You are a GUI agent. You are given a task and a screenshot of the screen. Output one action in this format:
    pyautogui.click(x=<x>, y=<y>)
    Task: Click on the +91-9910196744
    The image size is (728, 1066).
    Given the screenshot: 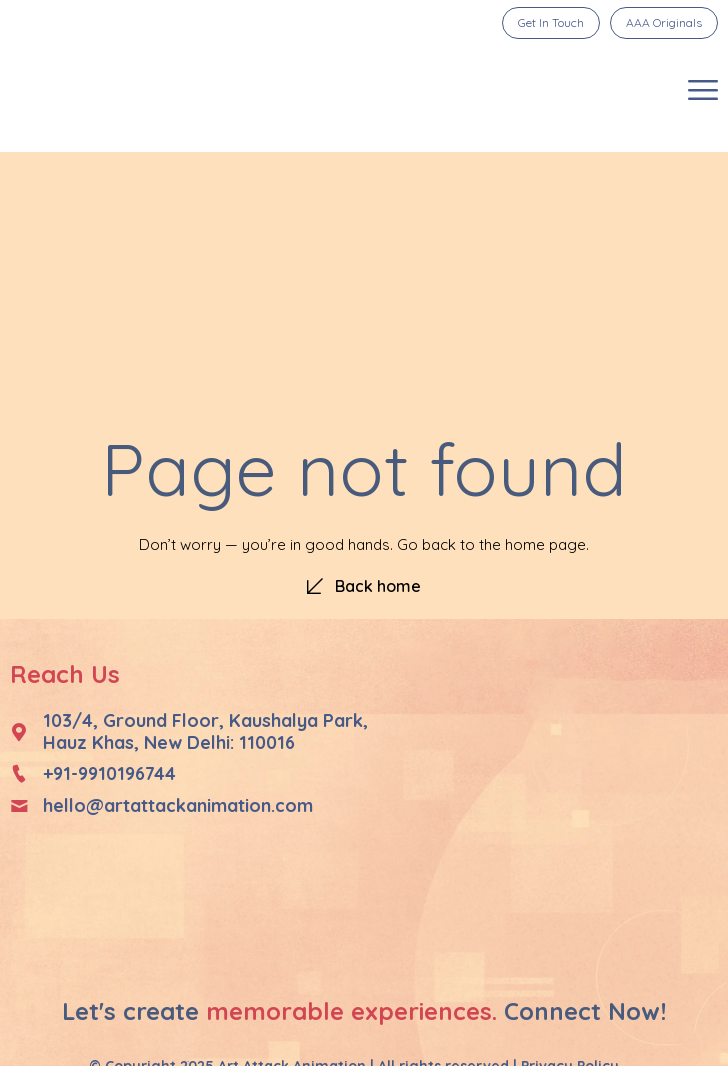 What is the action you would take?
    pyautogui.click(x=109, y=773)
    